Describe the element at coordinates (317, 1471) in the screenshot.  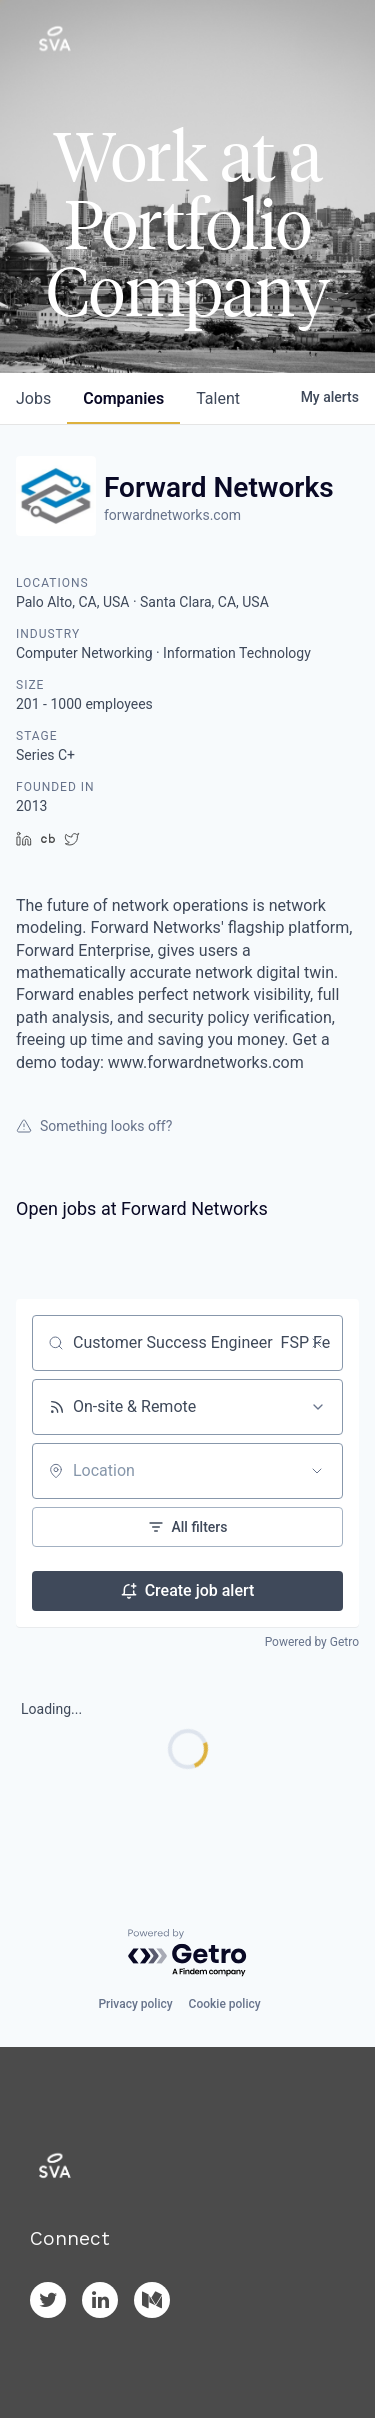
I see `[Open location filter]` at that location.